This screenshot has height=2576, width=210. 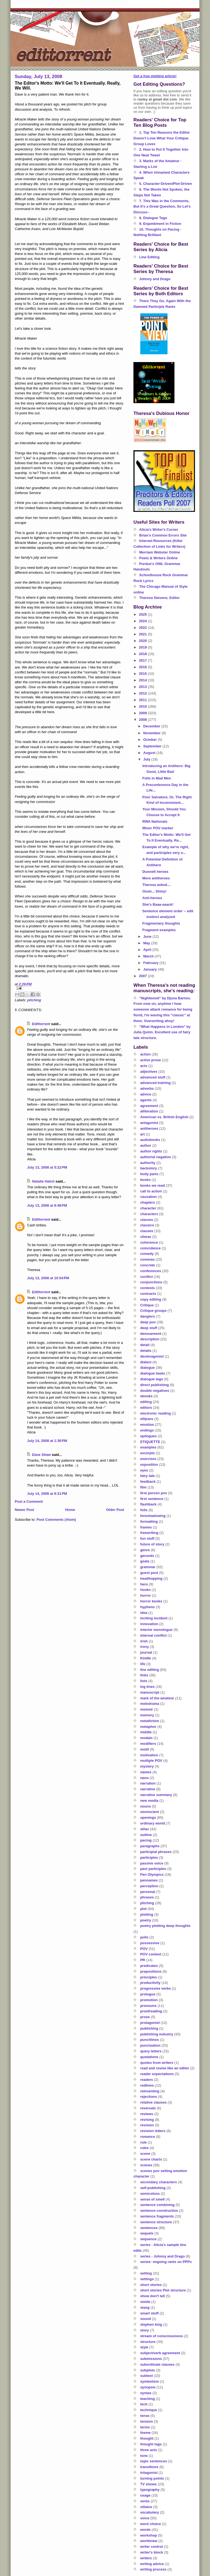 What do you see at coordinates (156, 1630) in the screenshot?
I see `interior monologue` at bounding box center [156, 1630].